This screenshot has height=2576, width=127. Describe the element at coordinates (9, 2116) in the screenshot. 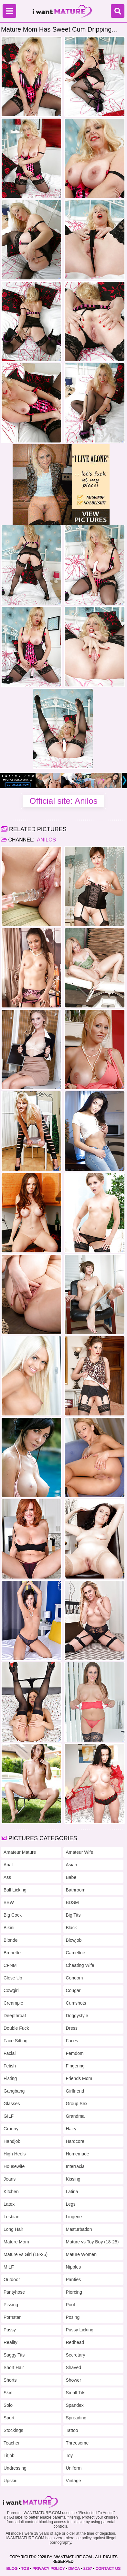

I see `GILF` at that location.